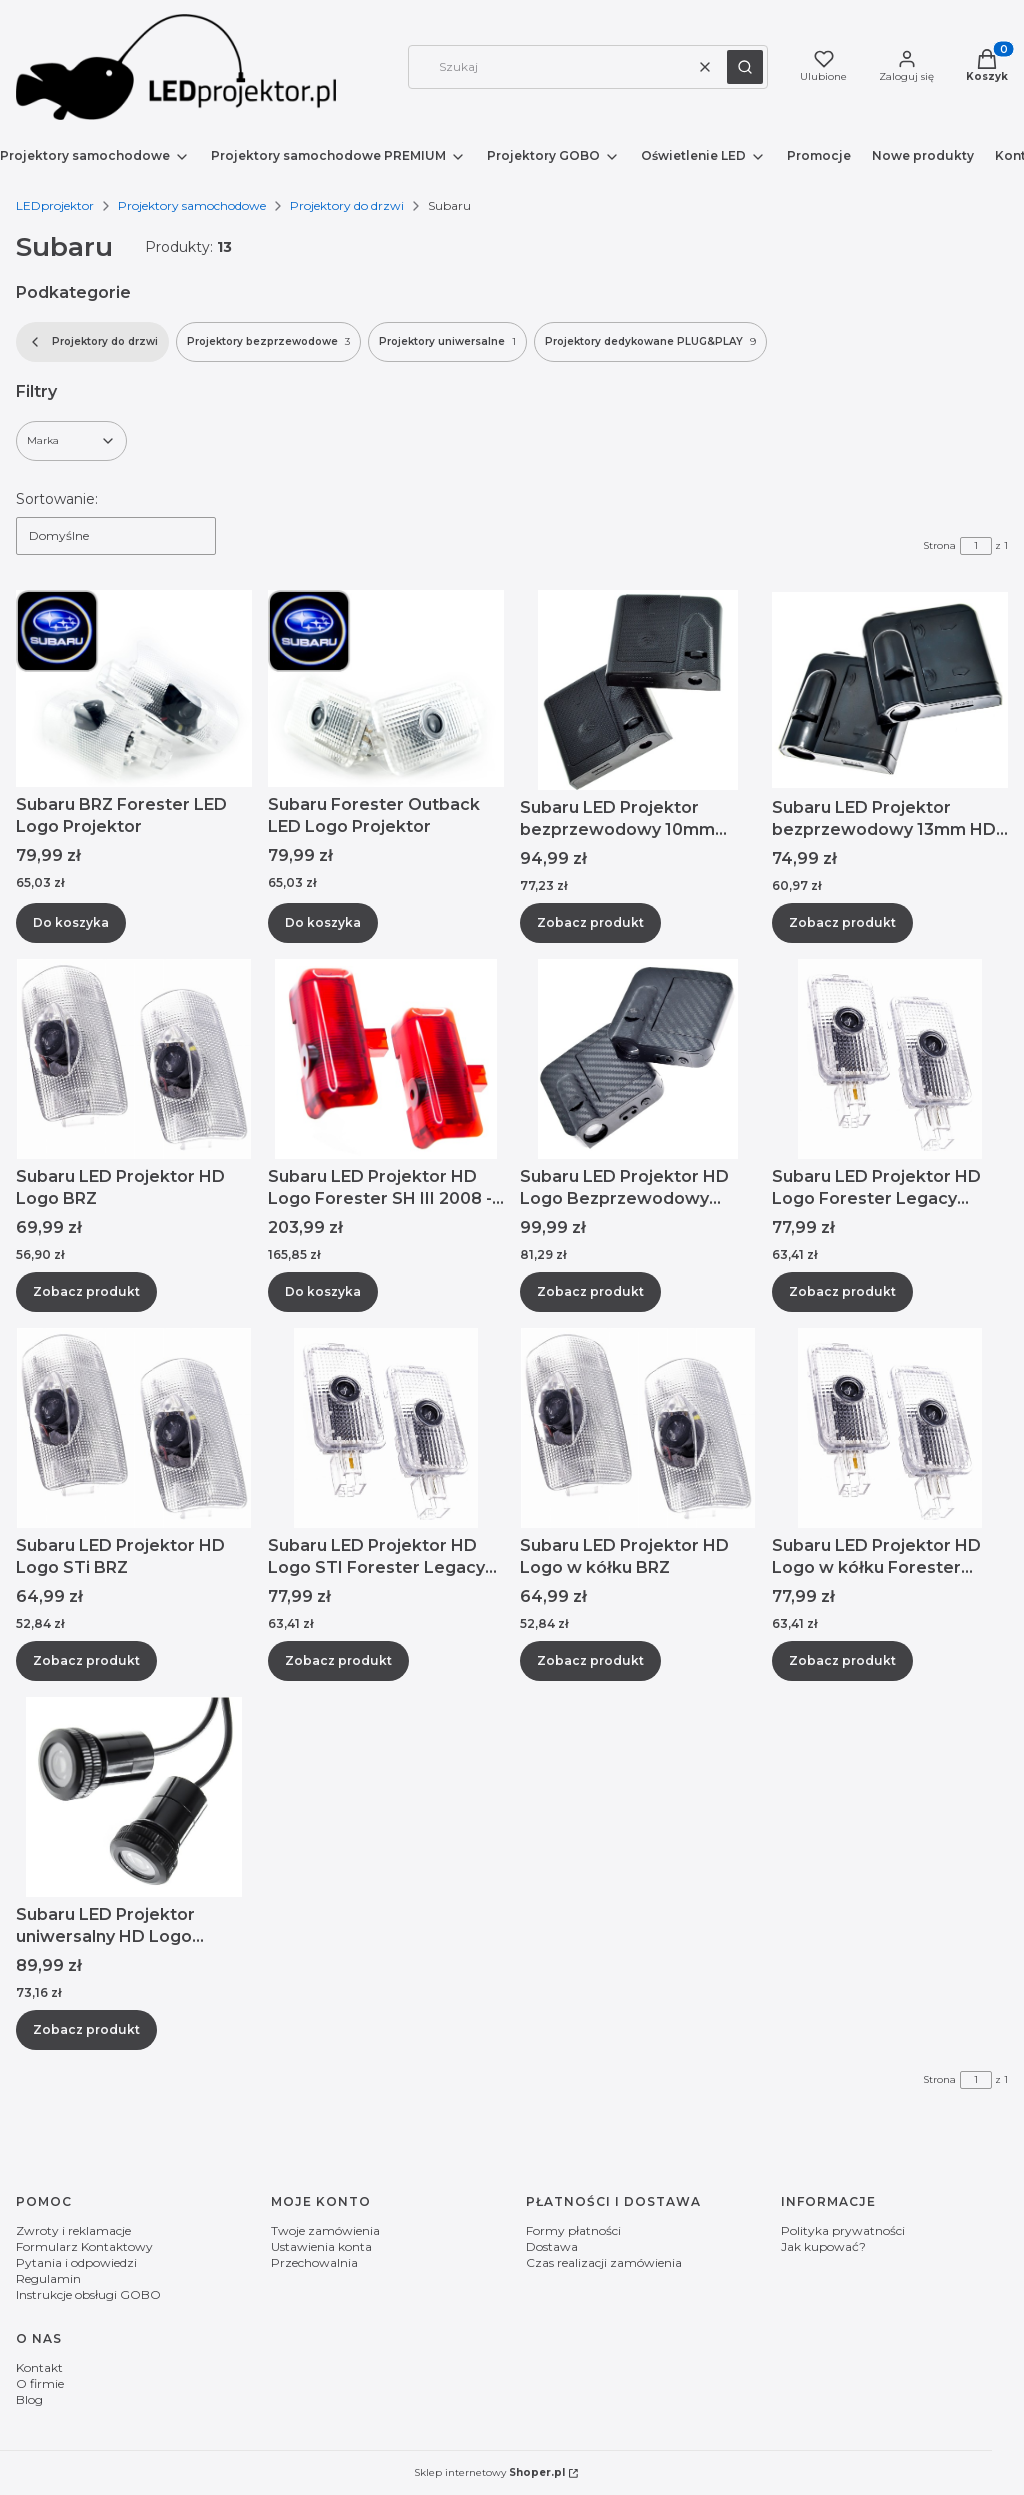  Describe the element at coordinates (92, 342) in the screenshot. I see `Projektory do drzwi [Wróć do kategorii: Projektory do drzwi]` at that location.